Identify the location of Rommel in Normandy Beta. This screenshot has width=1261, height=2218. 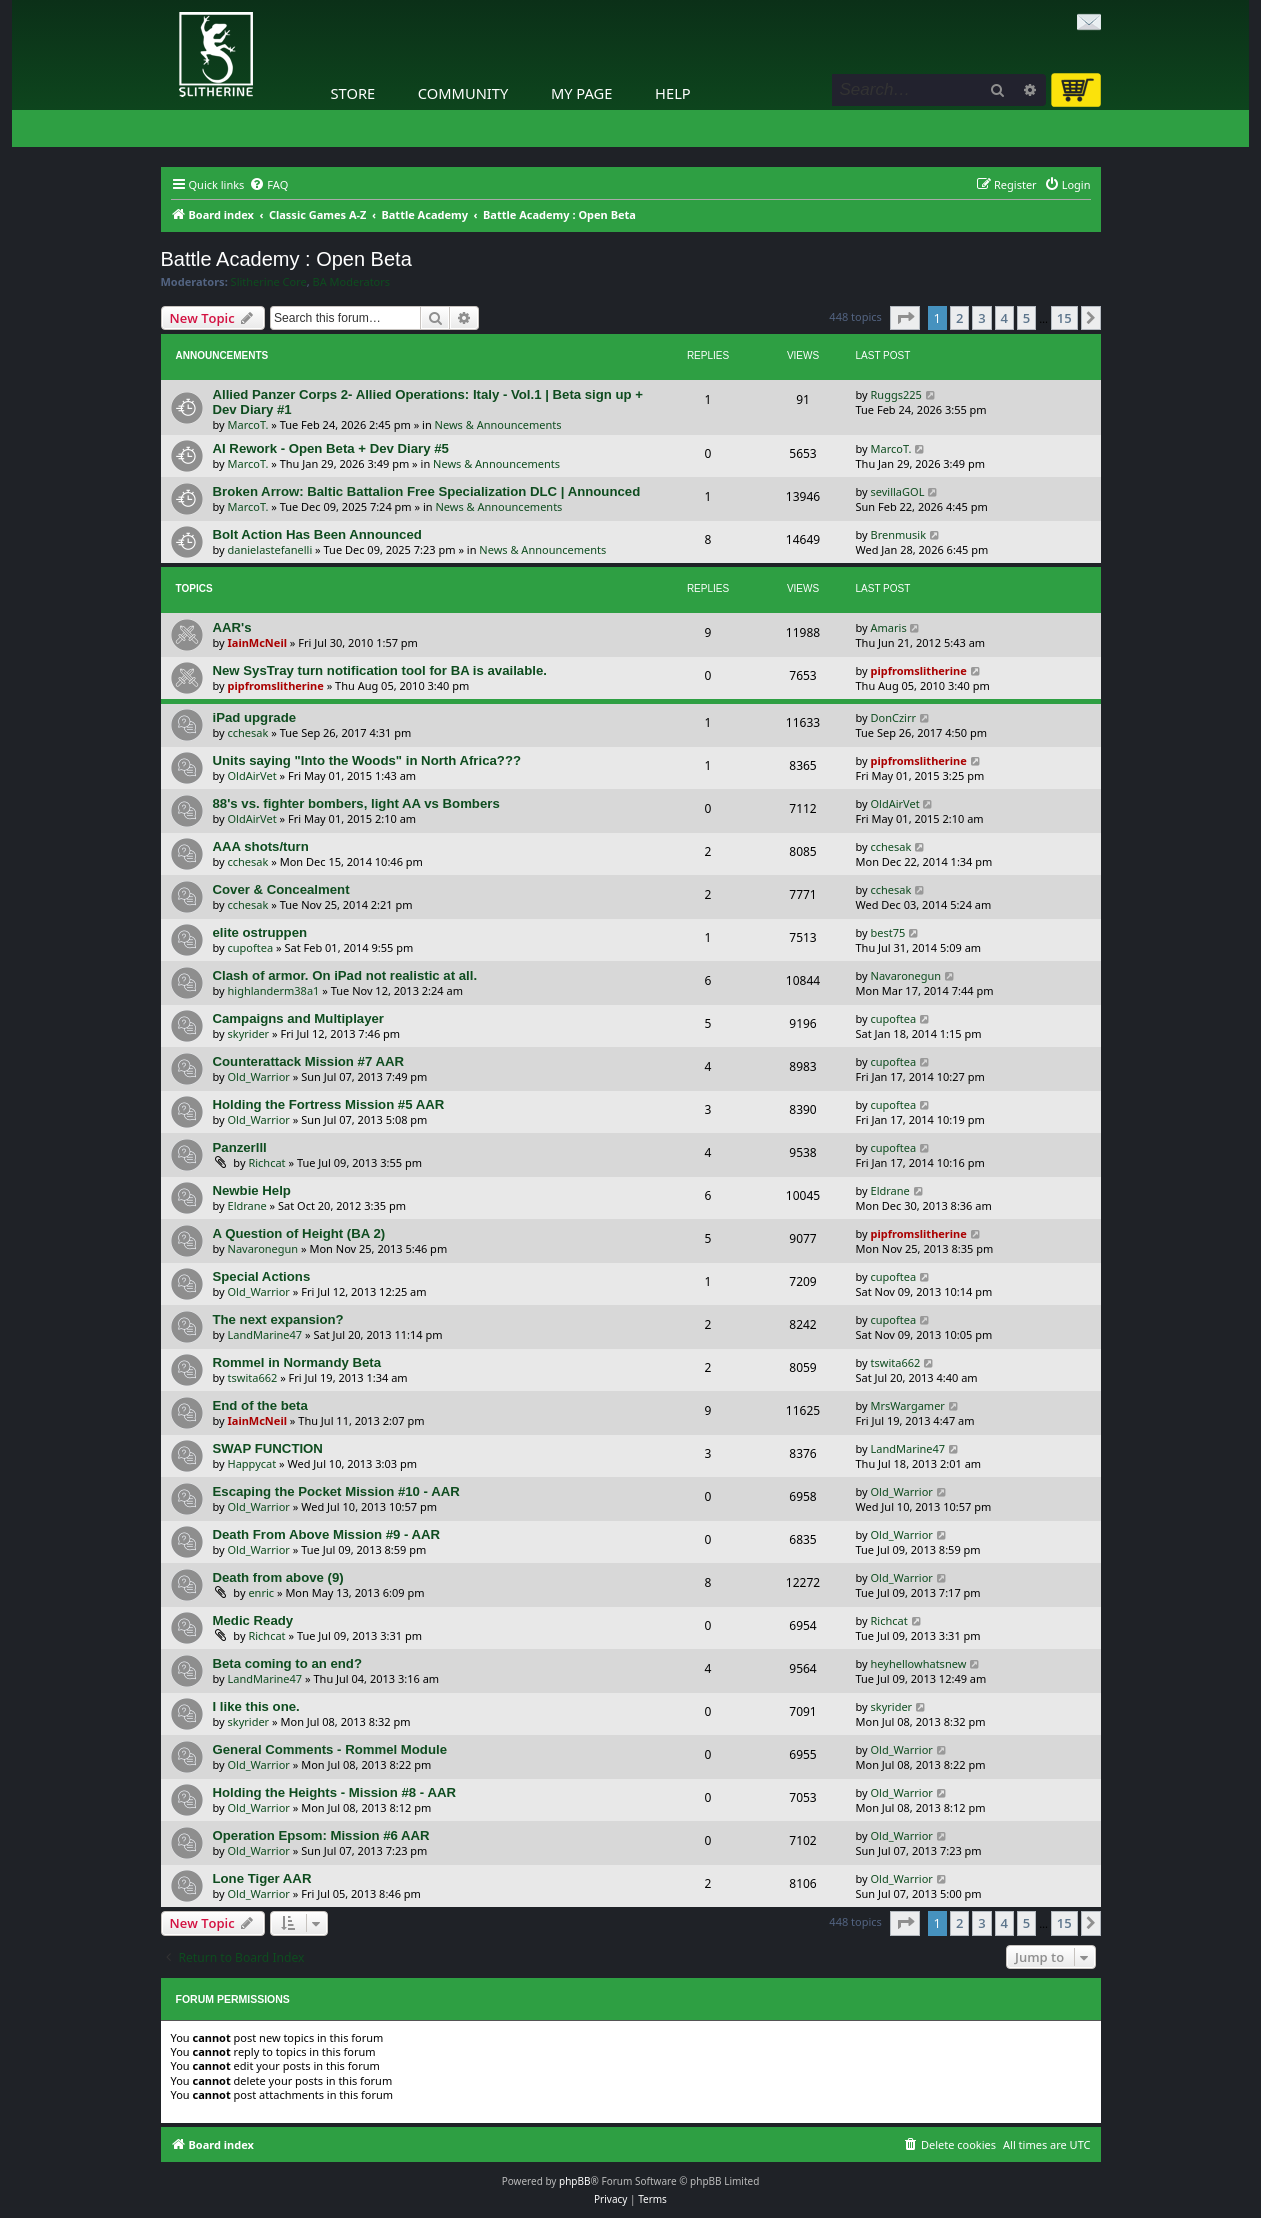
(297, 1362).